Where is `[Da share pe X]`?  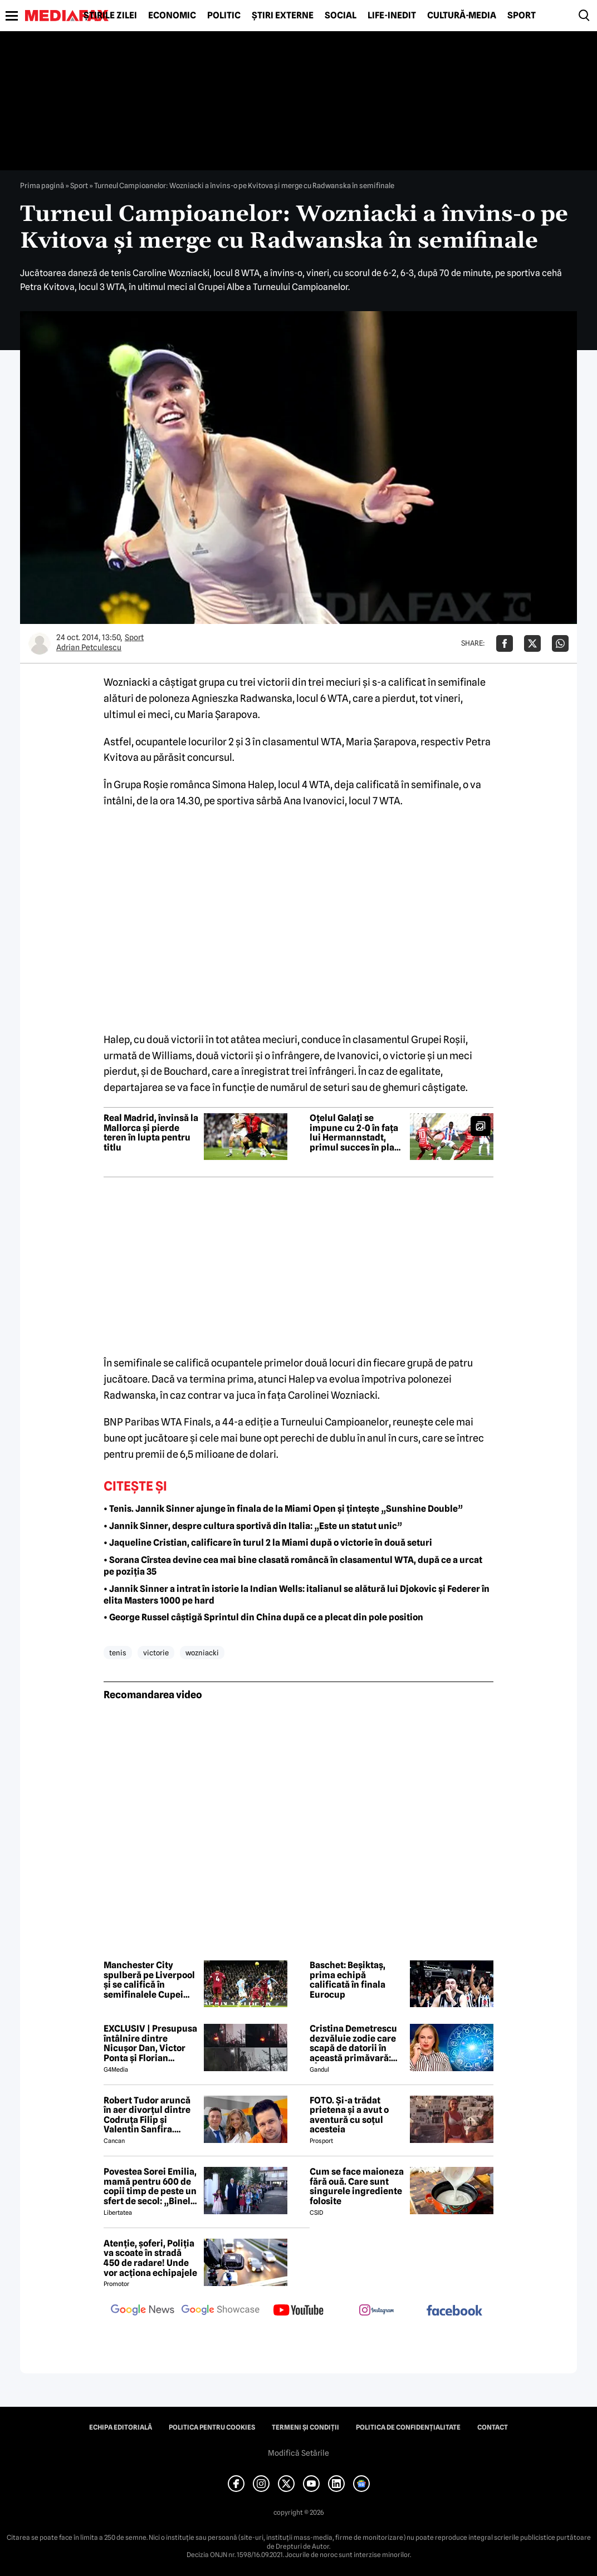 [Da share pe X] is located at coordinates (532, 643).